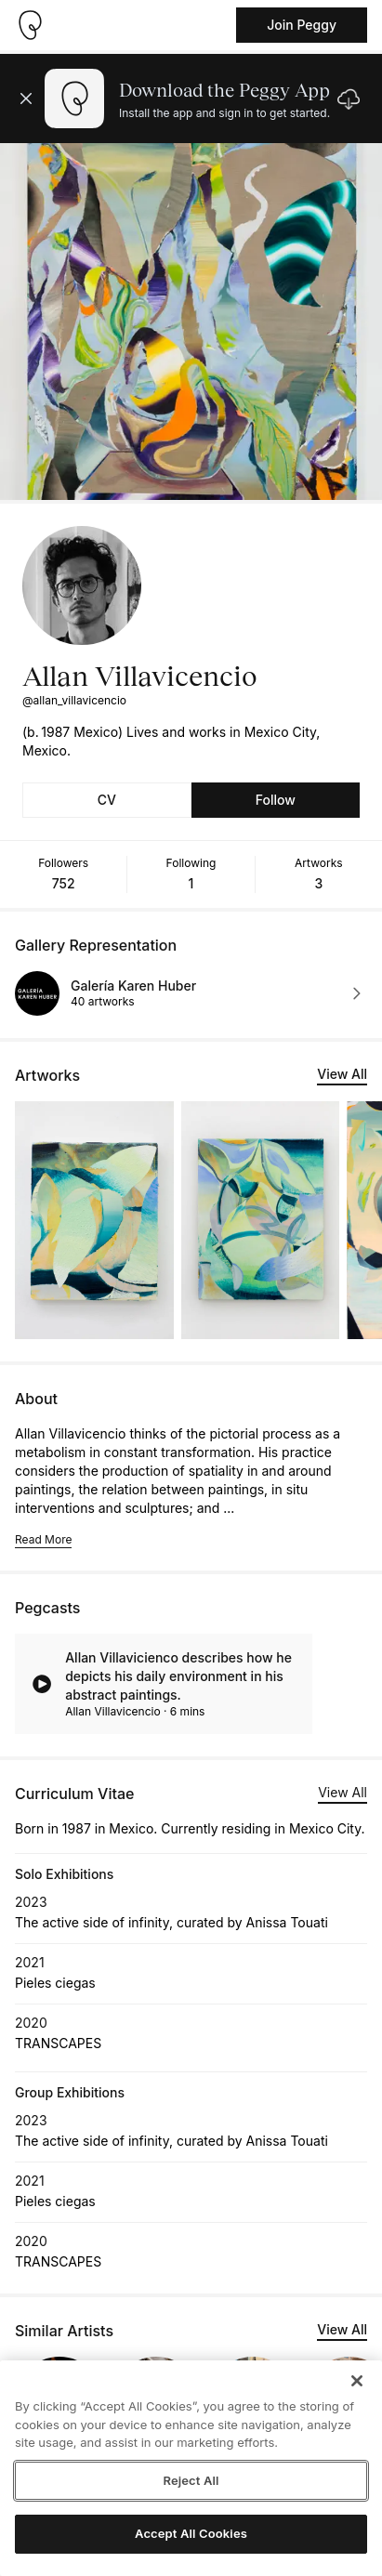 The width and height of the screenshot is (382, 2576). Describe the element at coordinates (356, 2380) in the screenshot. I see `[Close]` at that location.